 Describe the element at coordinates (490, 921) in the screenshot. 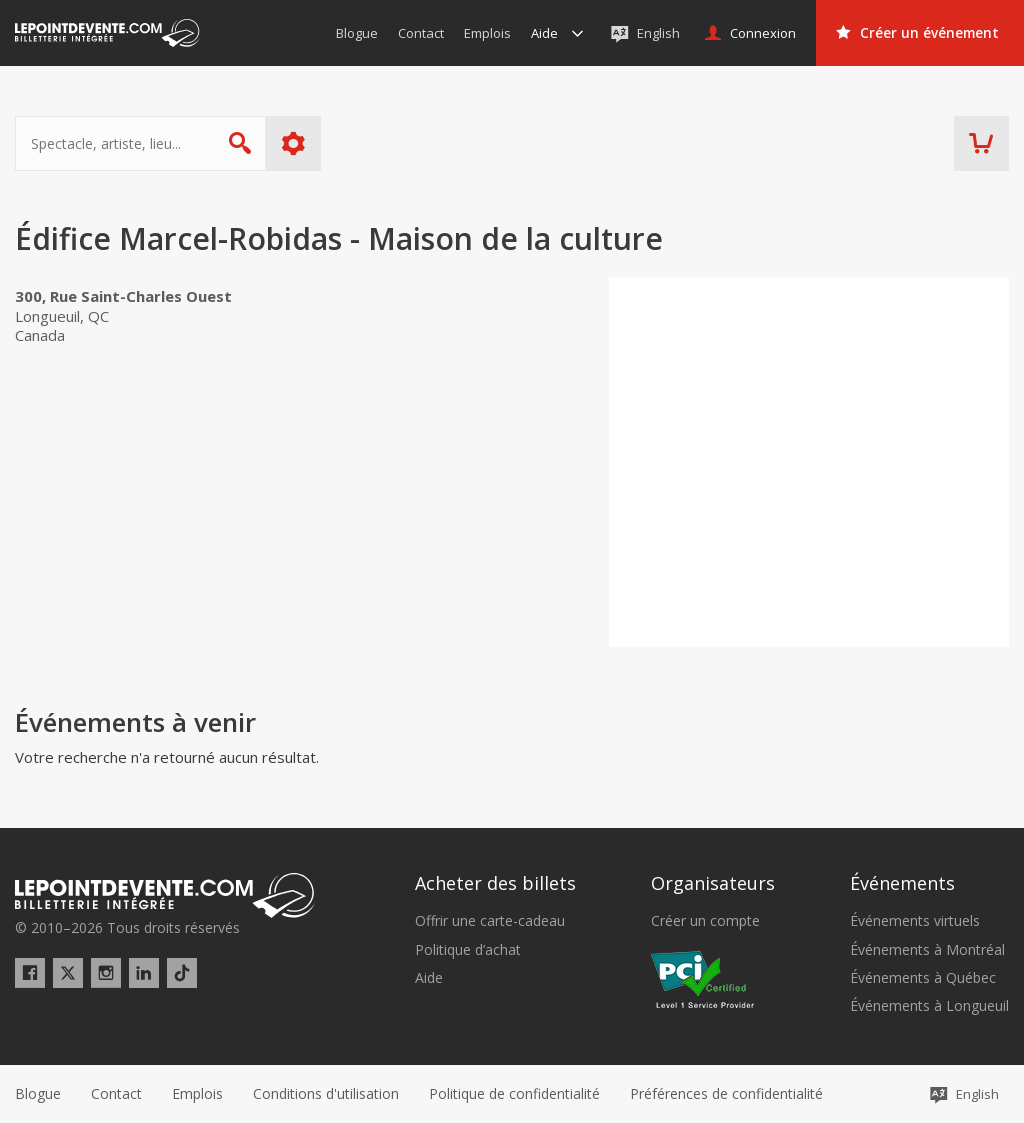

I see `Offrir une carte-cadeau` at that location.